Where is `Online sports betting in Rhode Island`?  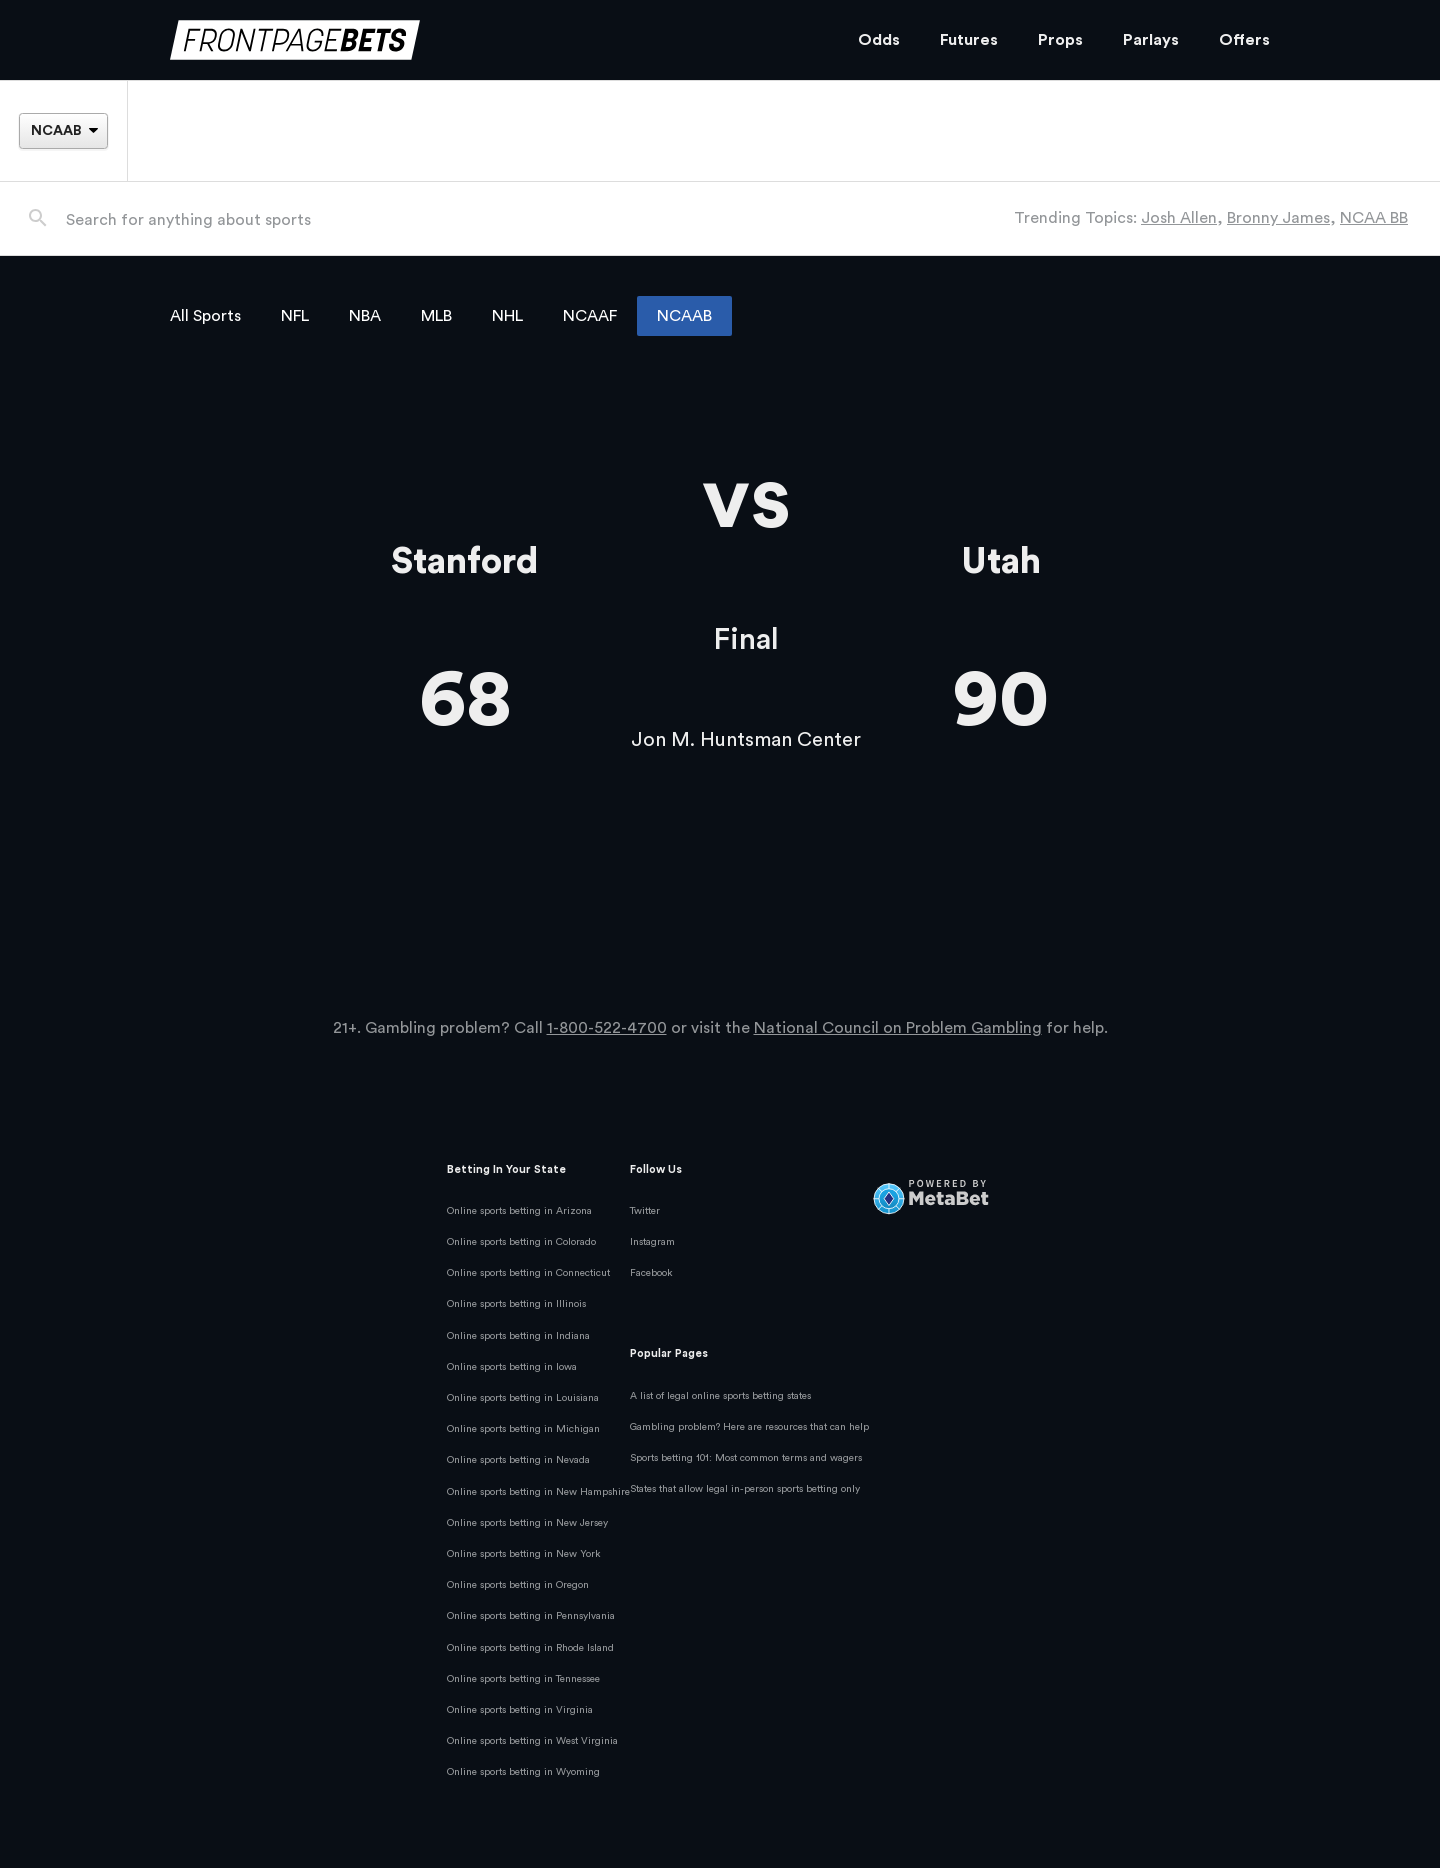 Online sports betting in Rhode Island is located at coordinates (530, 1648).